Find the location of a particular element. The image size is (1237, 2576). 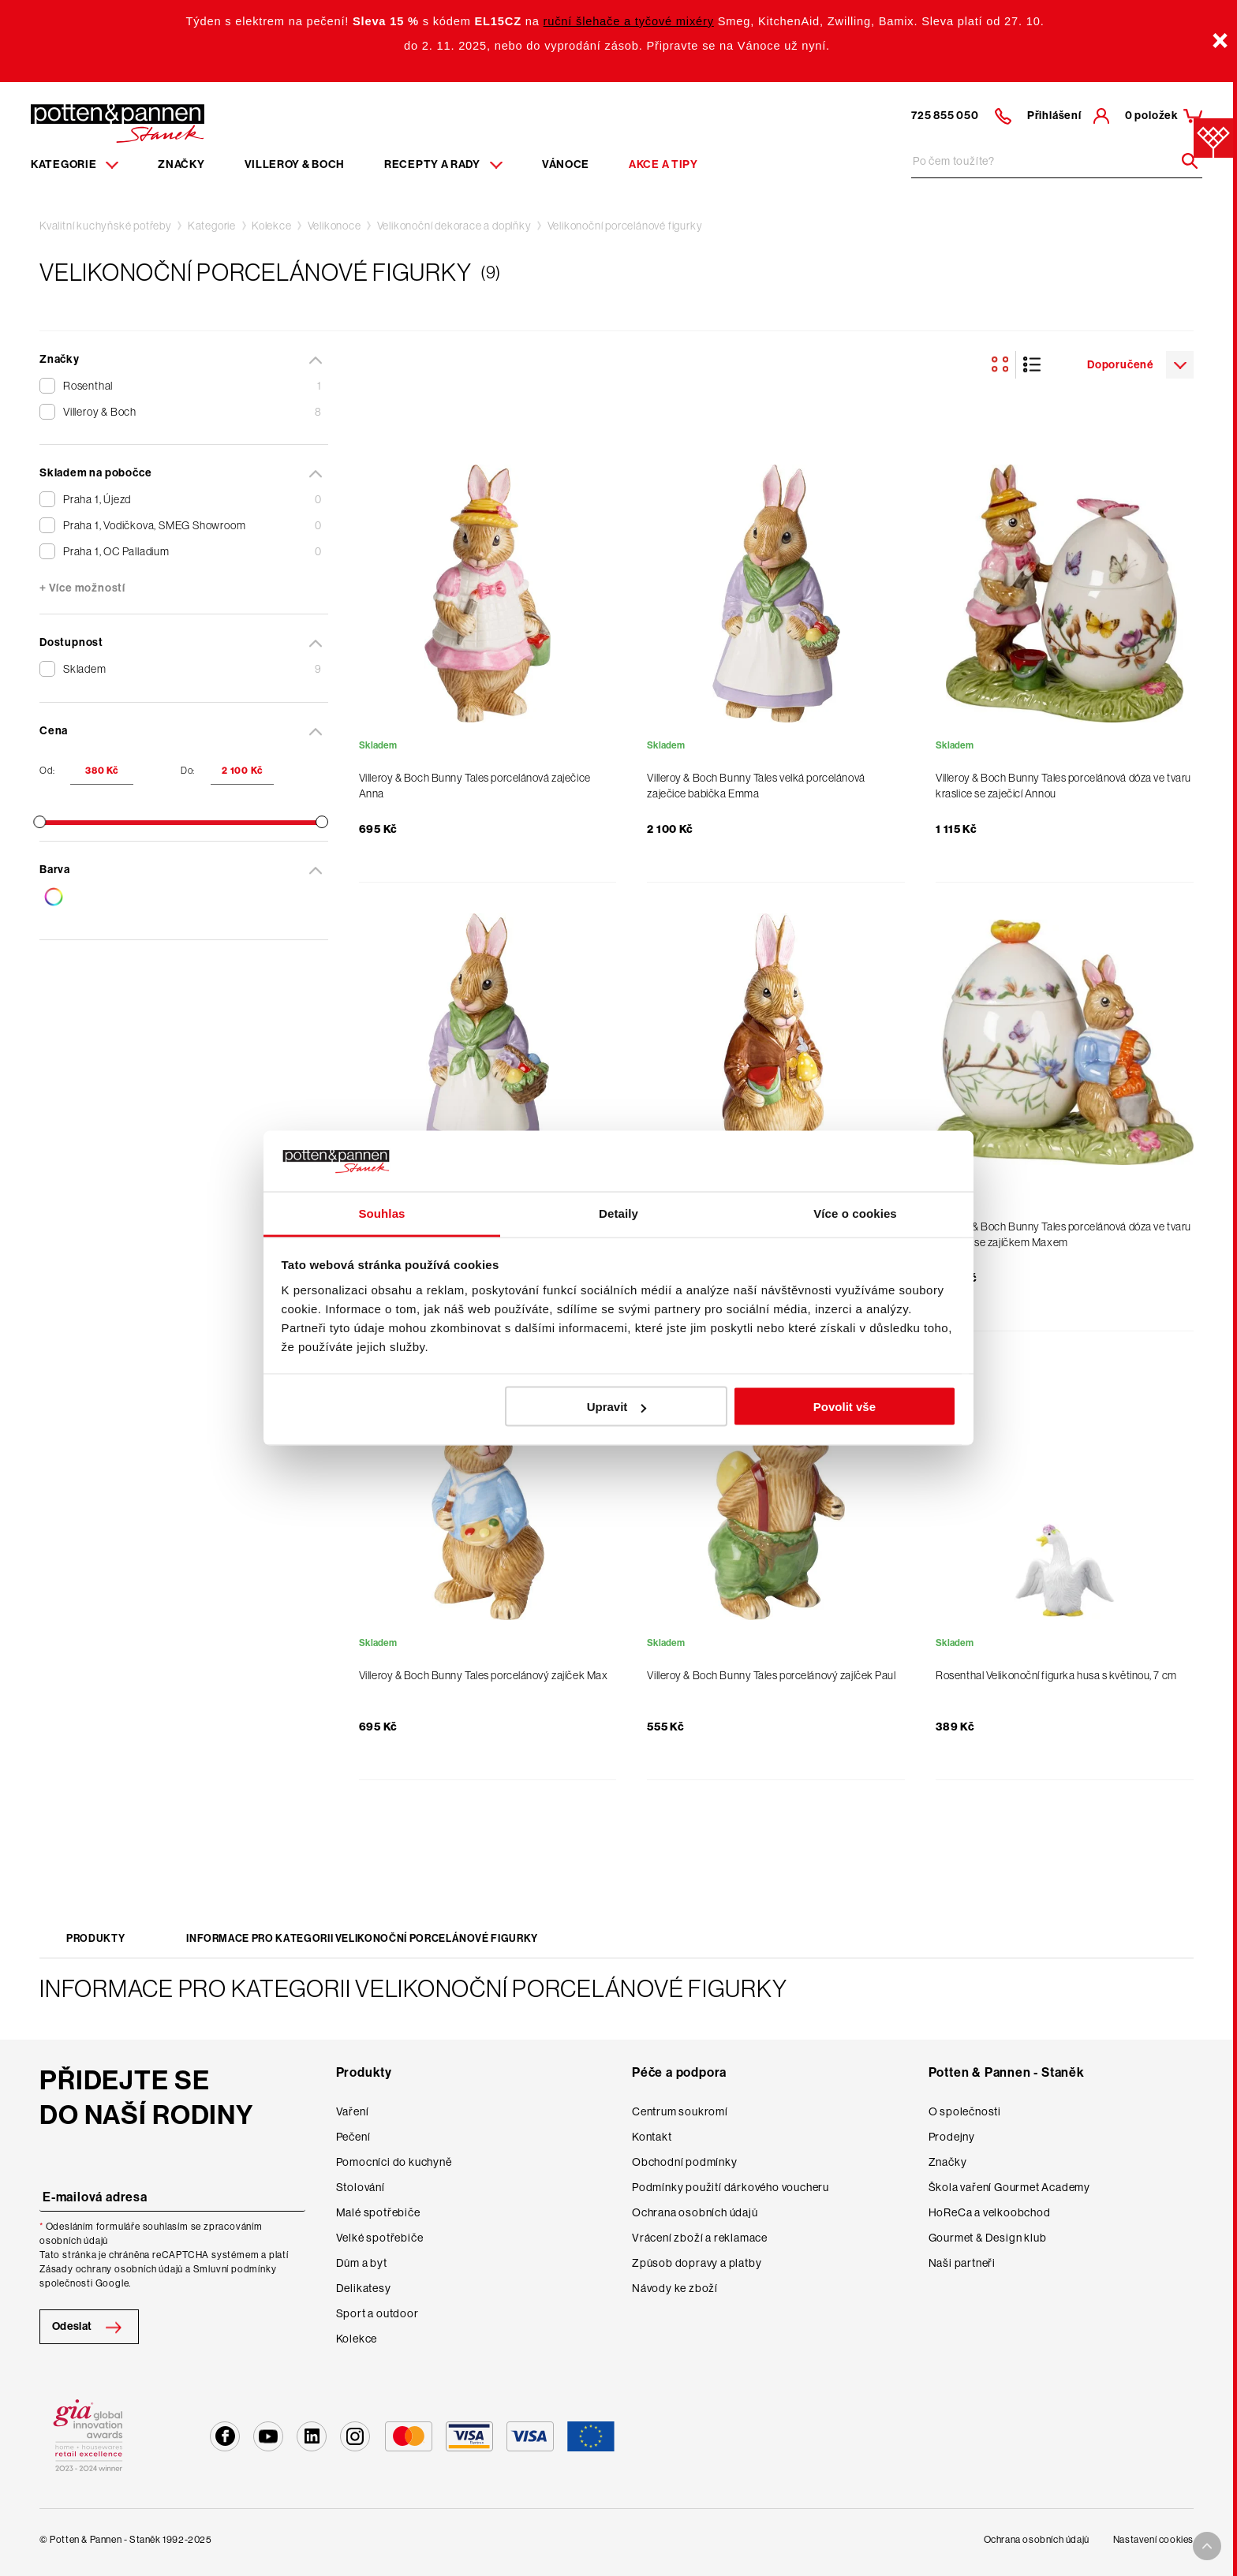

Stolování is located at coordinates (360, 2187).